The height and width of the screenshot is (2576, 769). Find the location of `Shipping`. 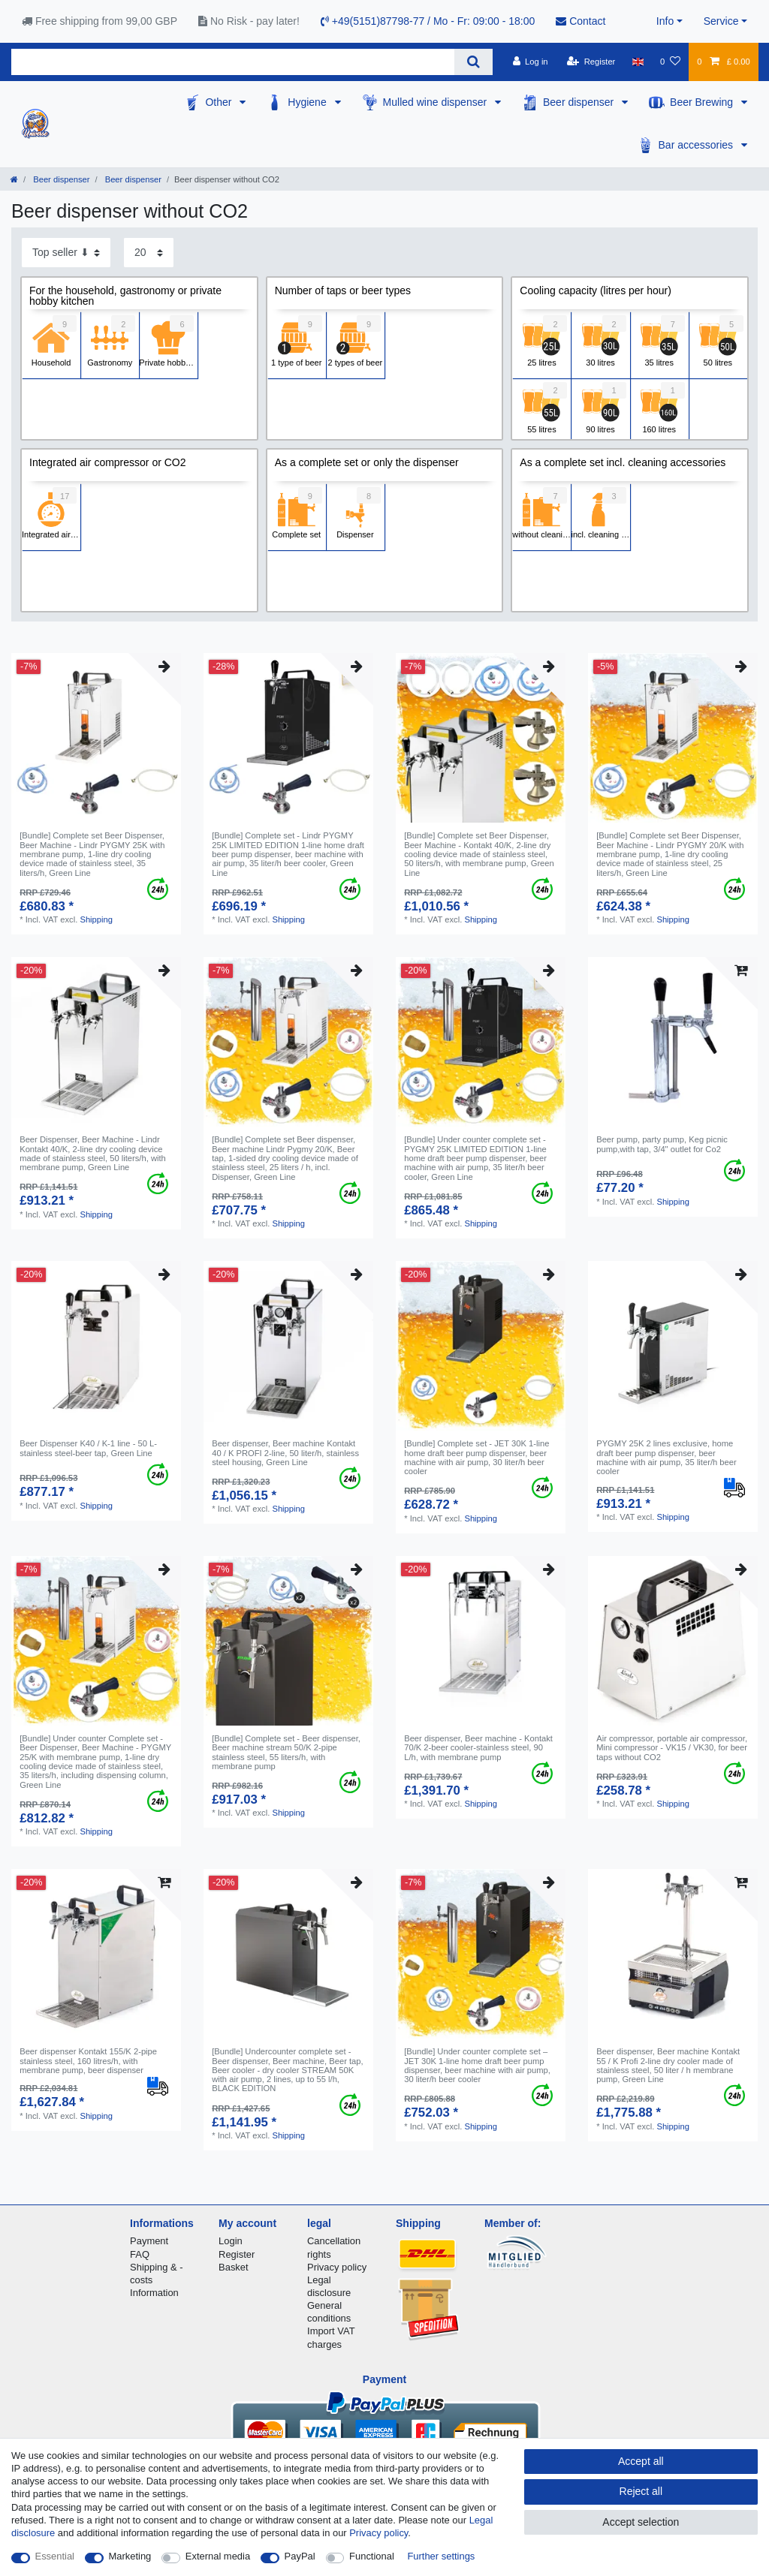

Shipping is located at coordinates (96, 919).